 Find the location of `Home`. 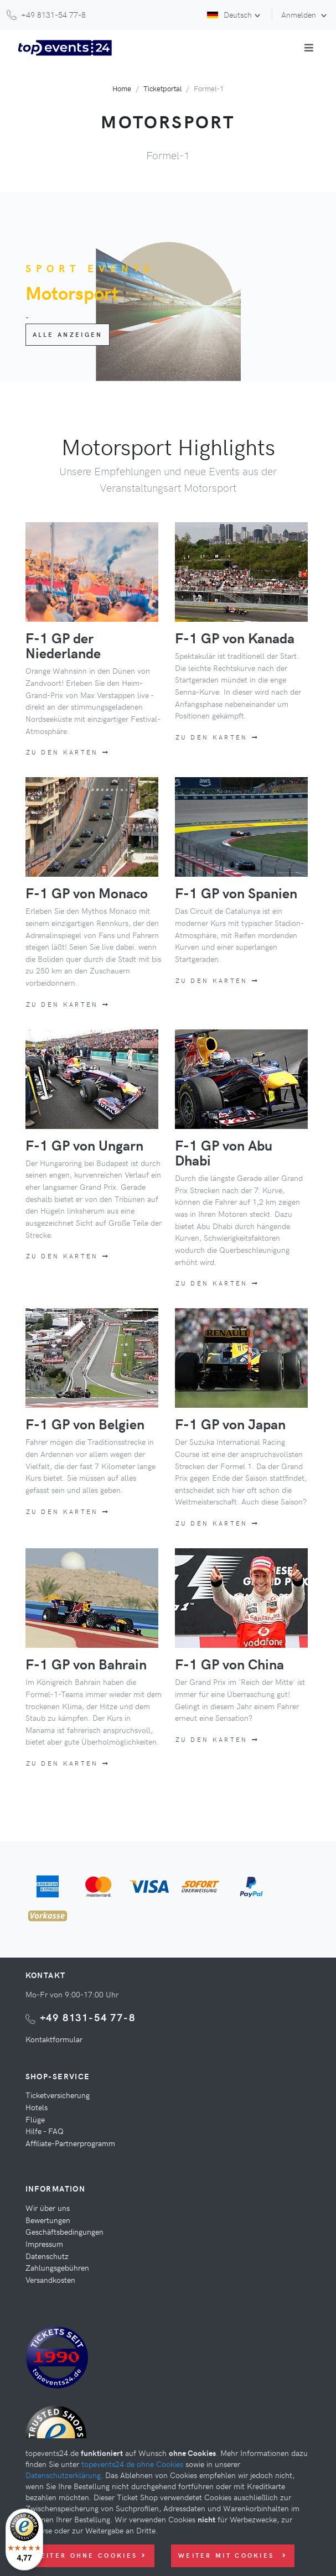

Home is located at coordinates (121, 88).